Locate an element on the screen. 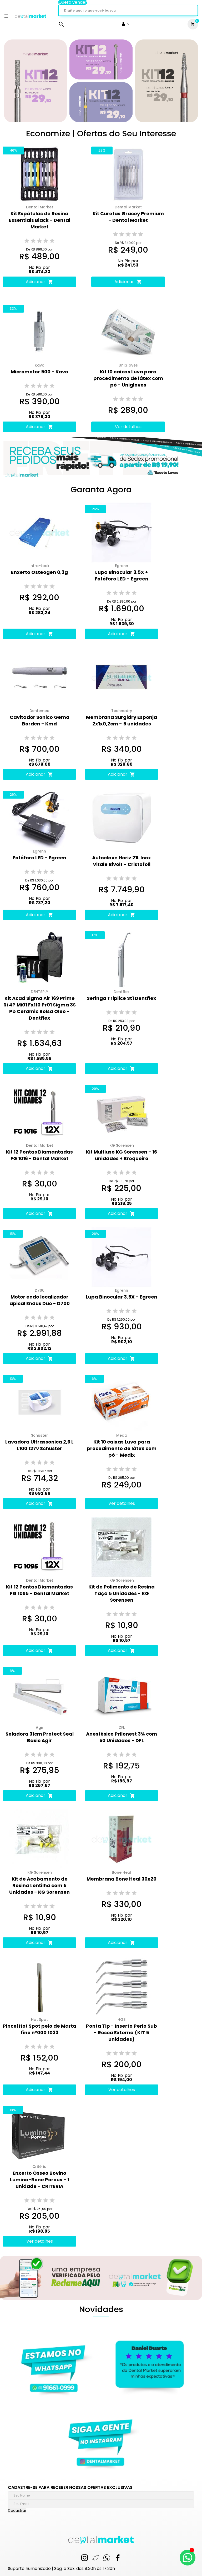  Lupa Binocular 3.5X + Fotóforo LED - Egreen is located at coordinates (121, 575).